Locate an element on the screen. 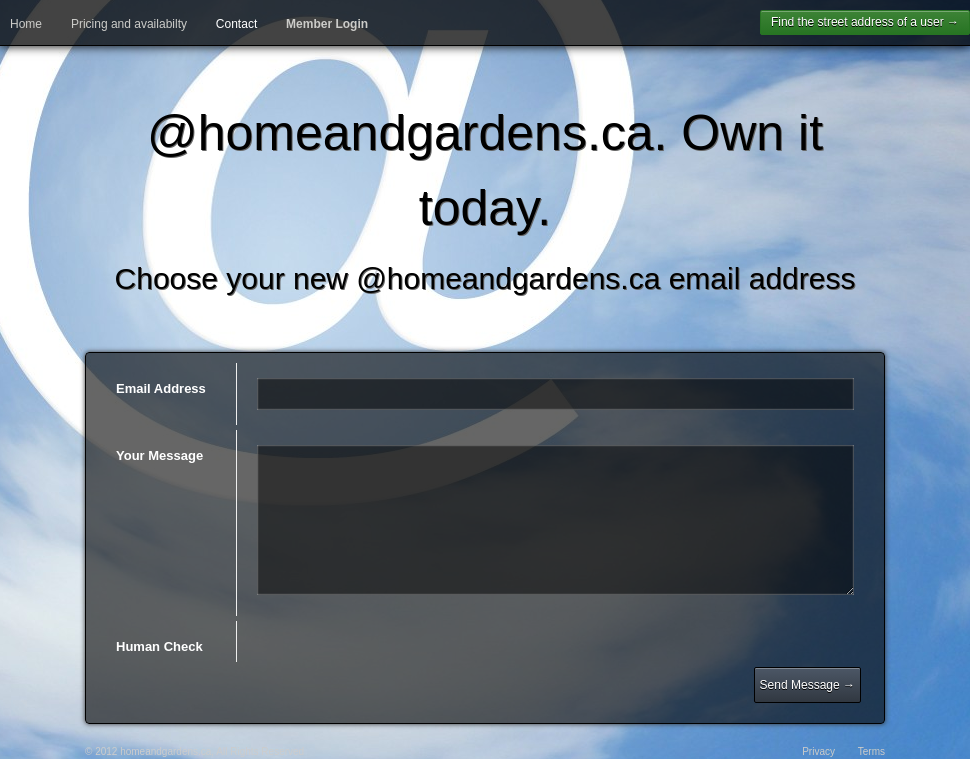 Image resolution: width=970 pixels, height=759 pixels. Find the street address of a user → is located at coordinates (865, 22).